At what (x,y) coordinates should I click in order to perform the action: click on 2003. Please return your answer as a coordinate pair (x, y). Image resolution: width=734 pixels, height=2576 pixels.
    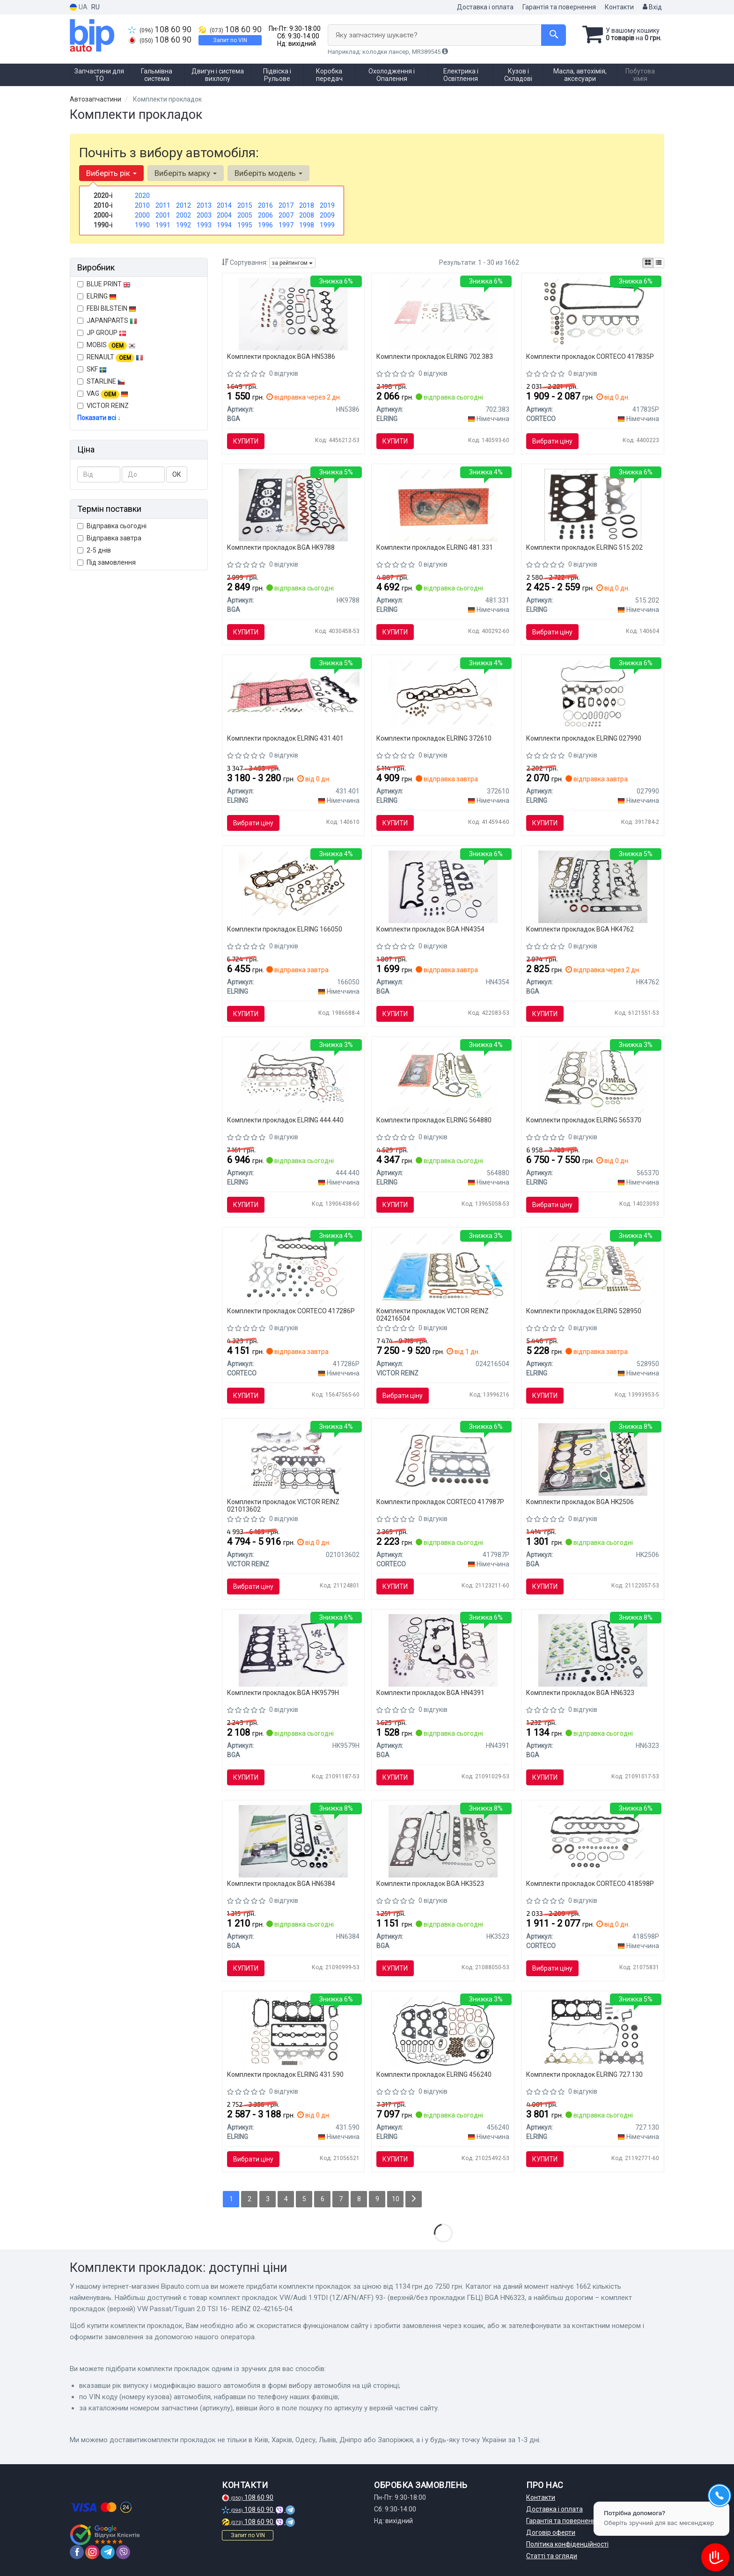
    Looking at the image, I should click on (204, 215).